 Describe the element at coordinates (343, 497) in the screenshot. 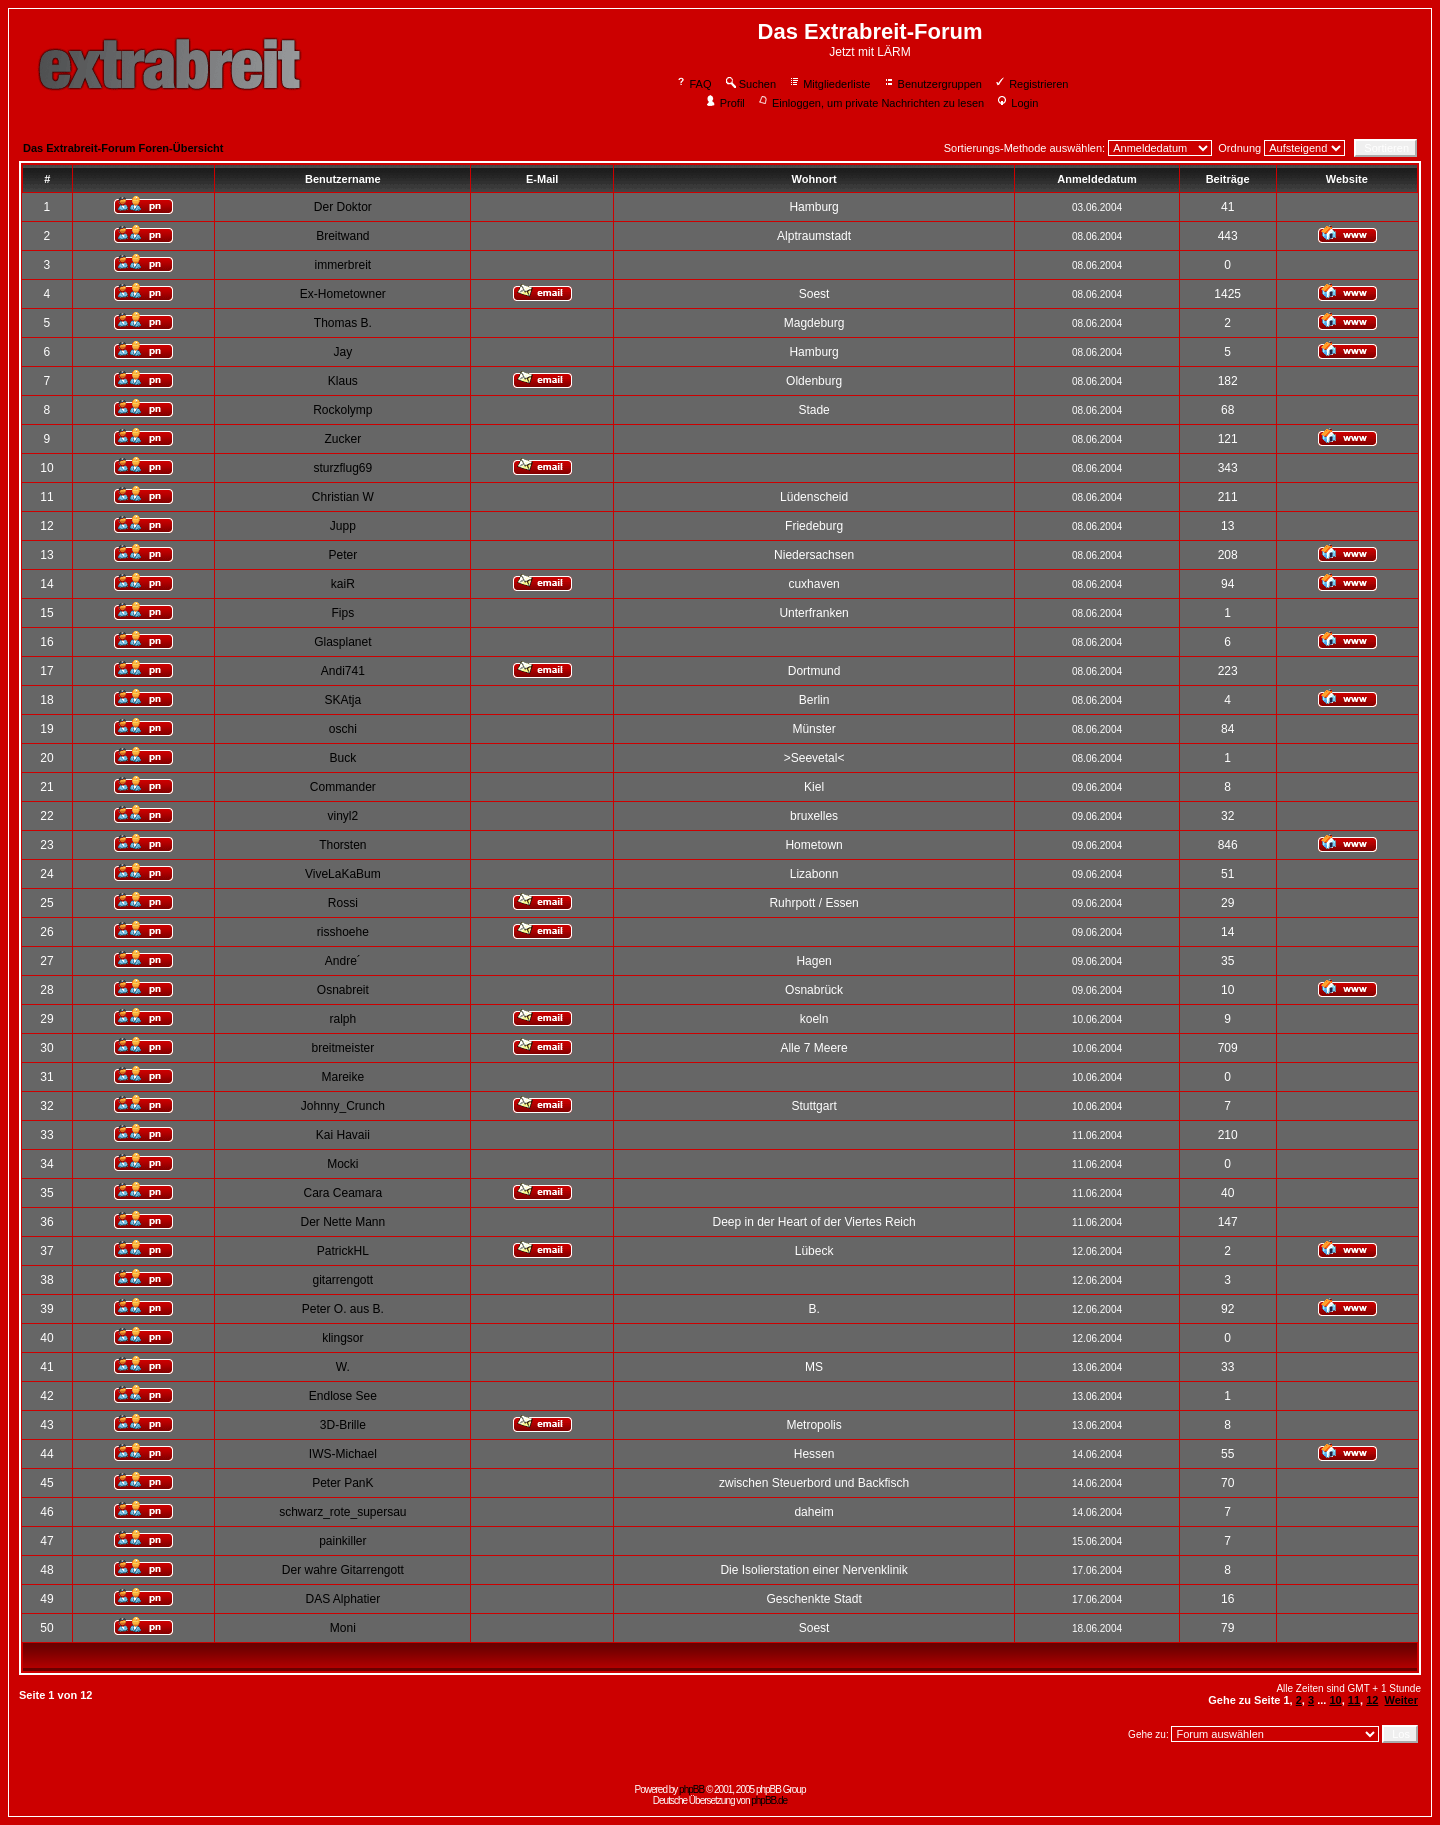

I see `Christian W` at that location.